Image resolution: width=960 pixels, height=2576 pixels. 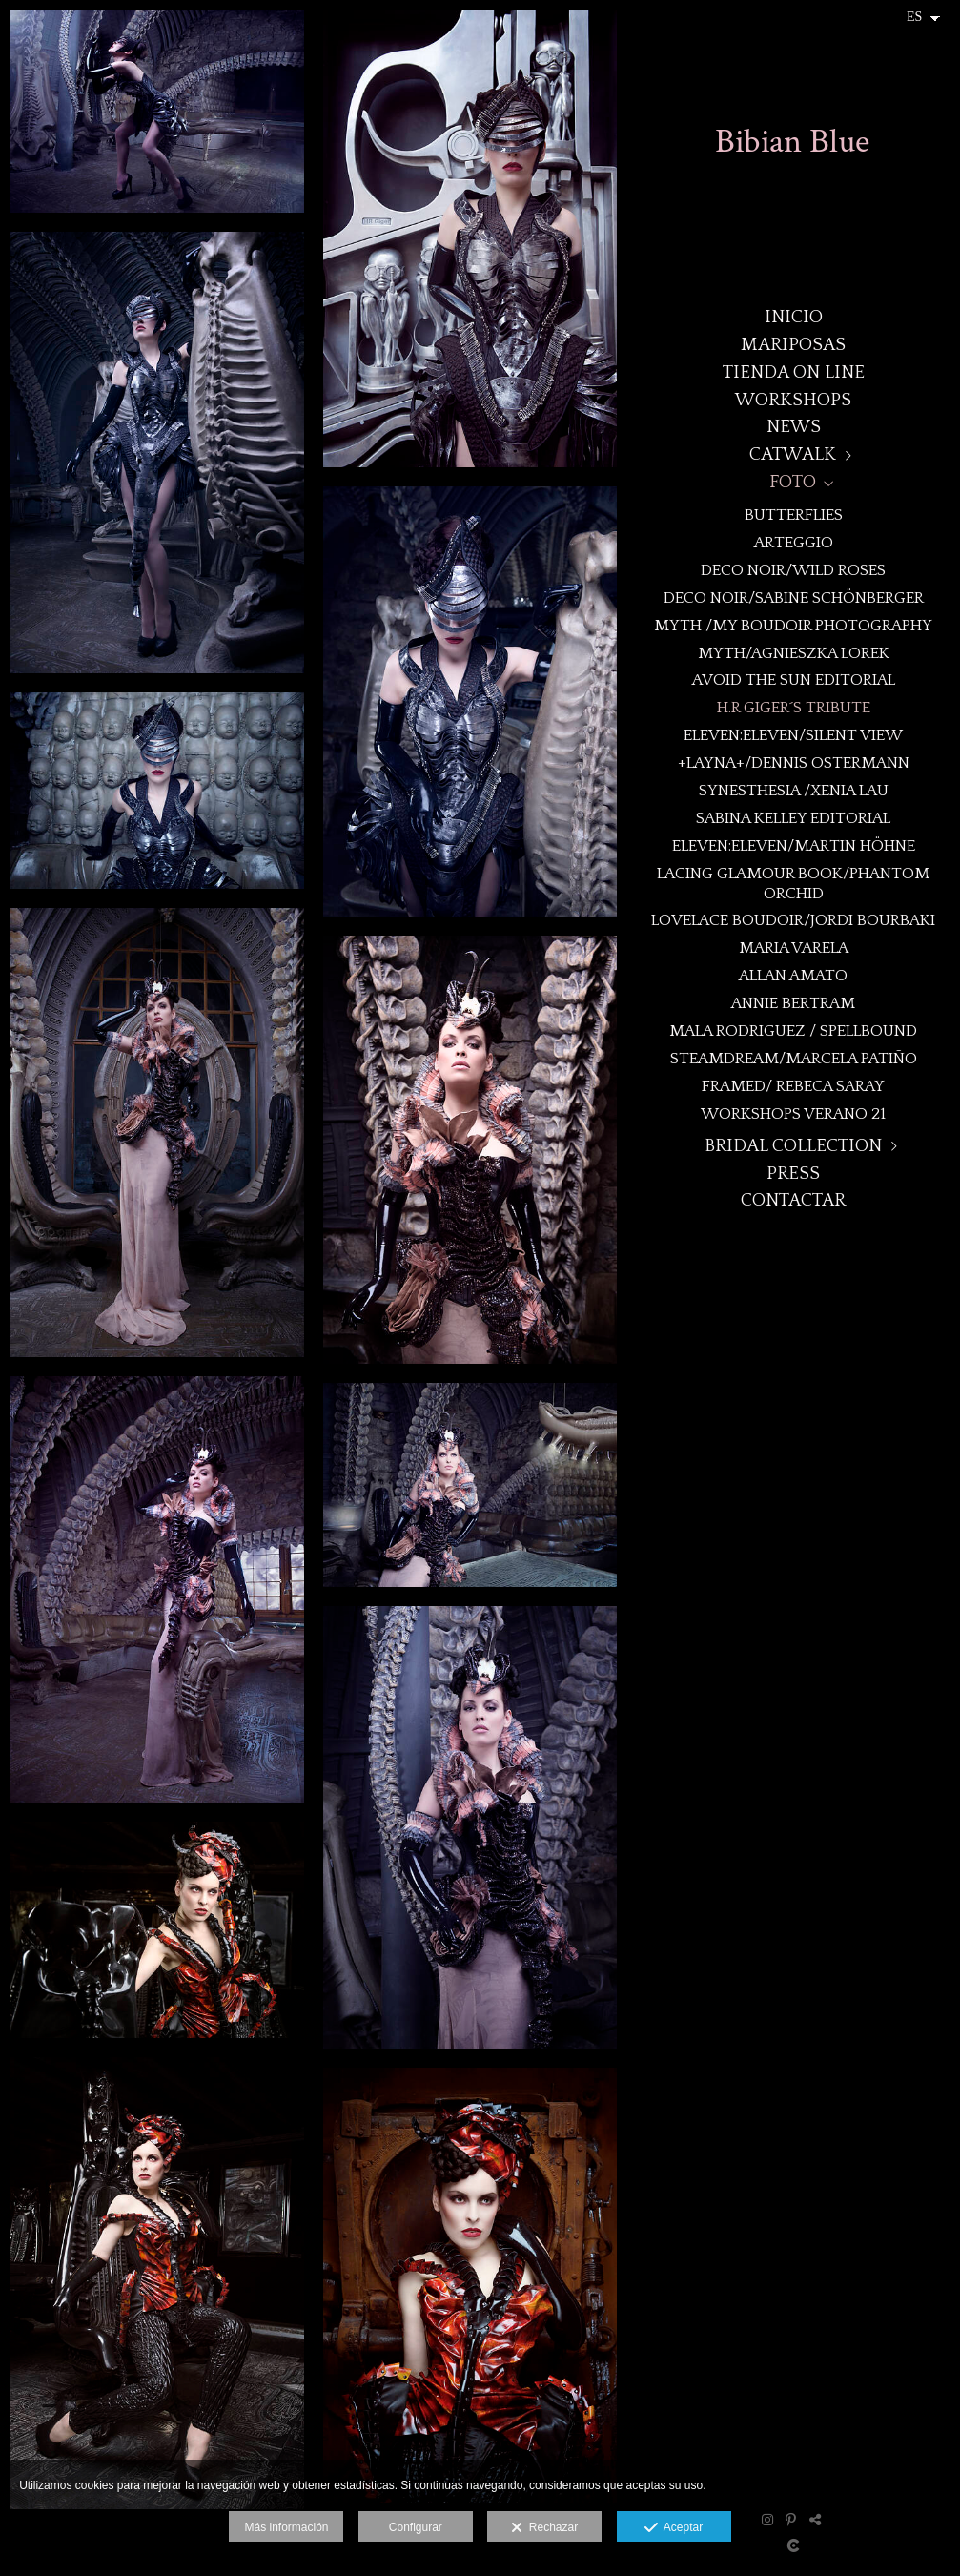 I want to click on MYTH/Agnieszka Lorek, so click(x=793, y=653).